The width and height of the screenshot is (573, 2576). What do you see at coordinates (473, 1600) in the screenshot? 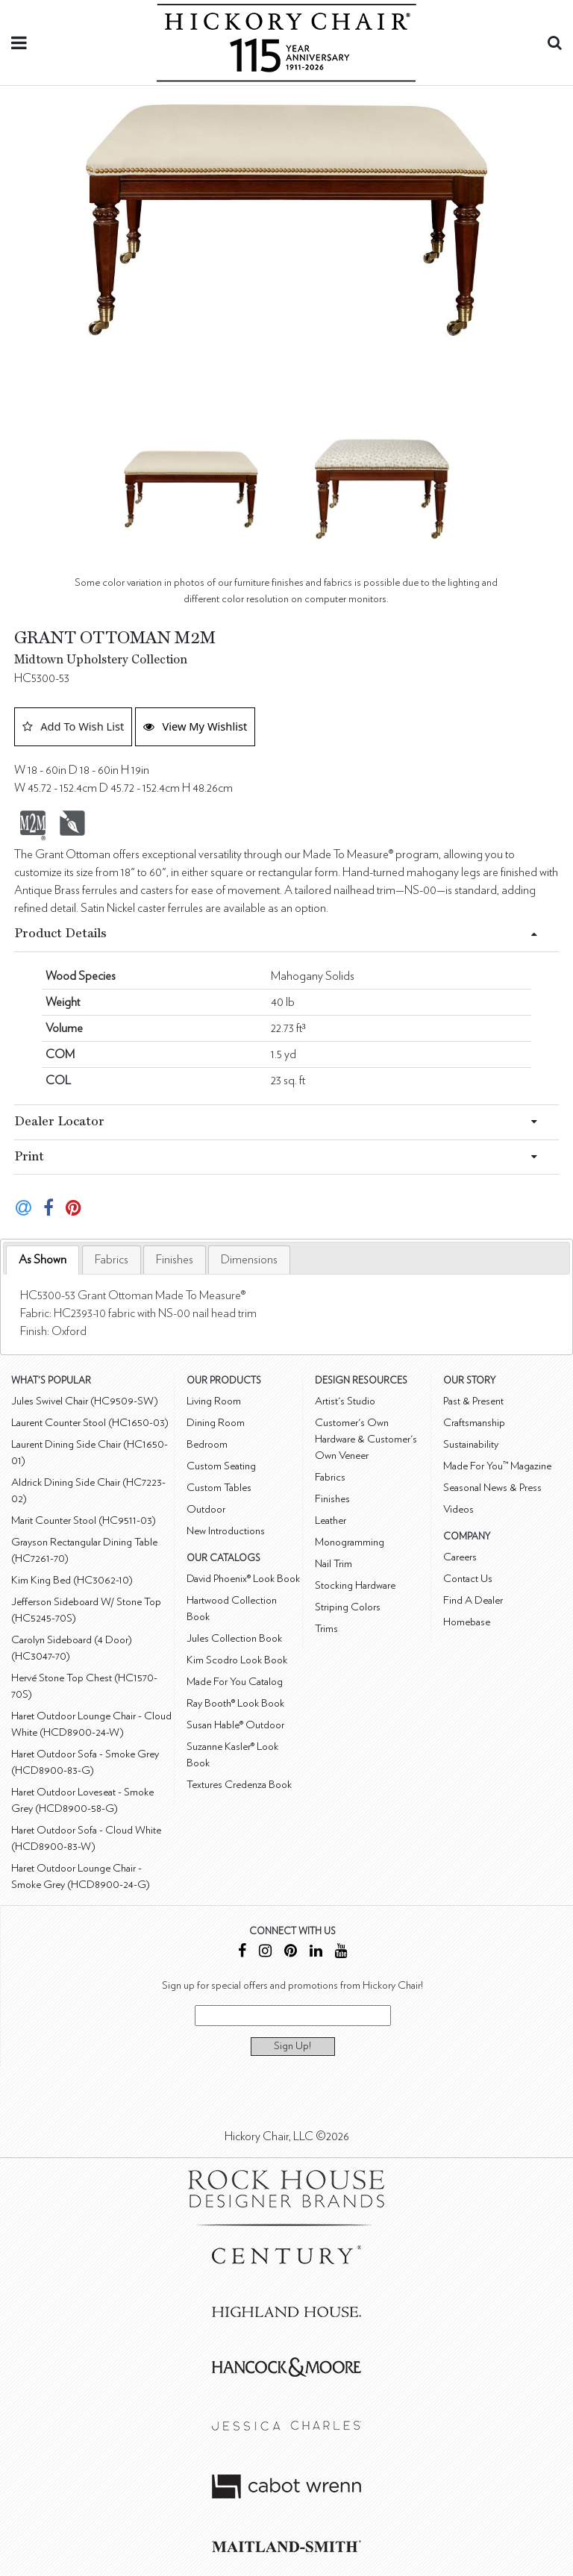
I see `Find A Dealer` at bounding box center [473, 1600].